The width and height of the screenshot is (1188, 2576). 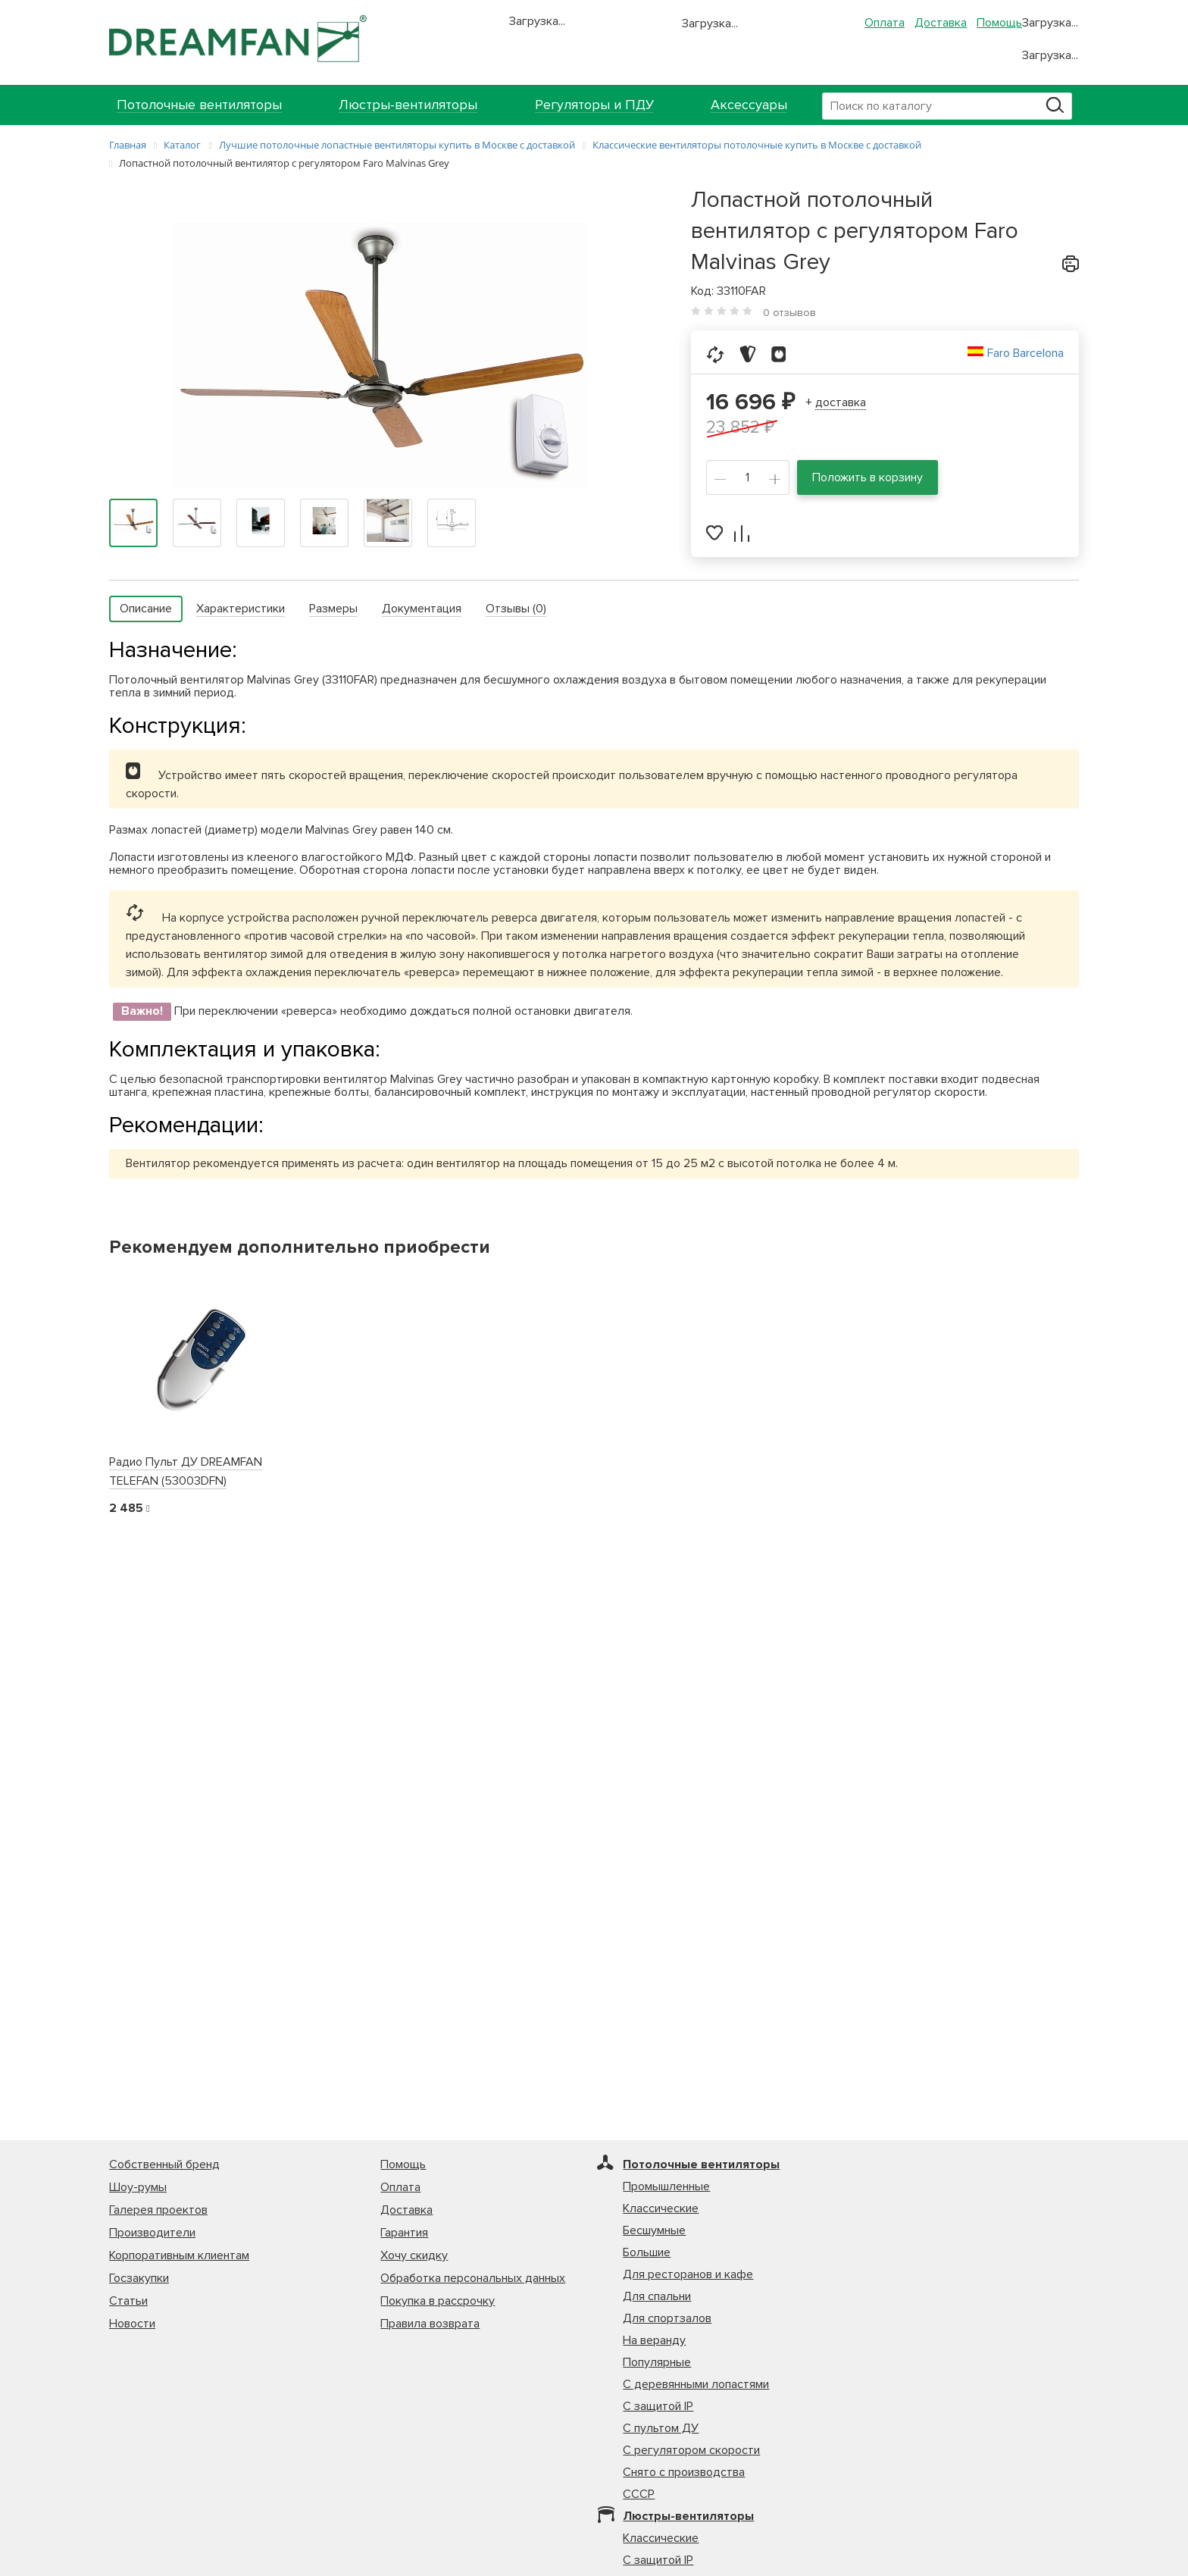 I want to click on Покупка в рассрочку, so click(x=437, y=2300).